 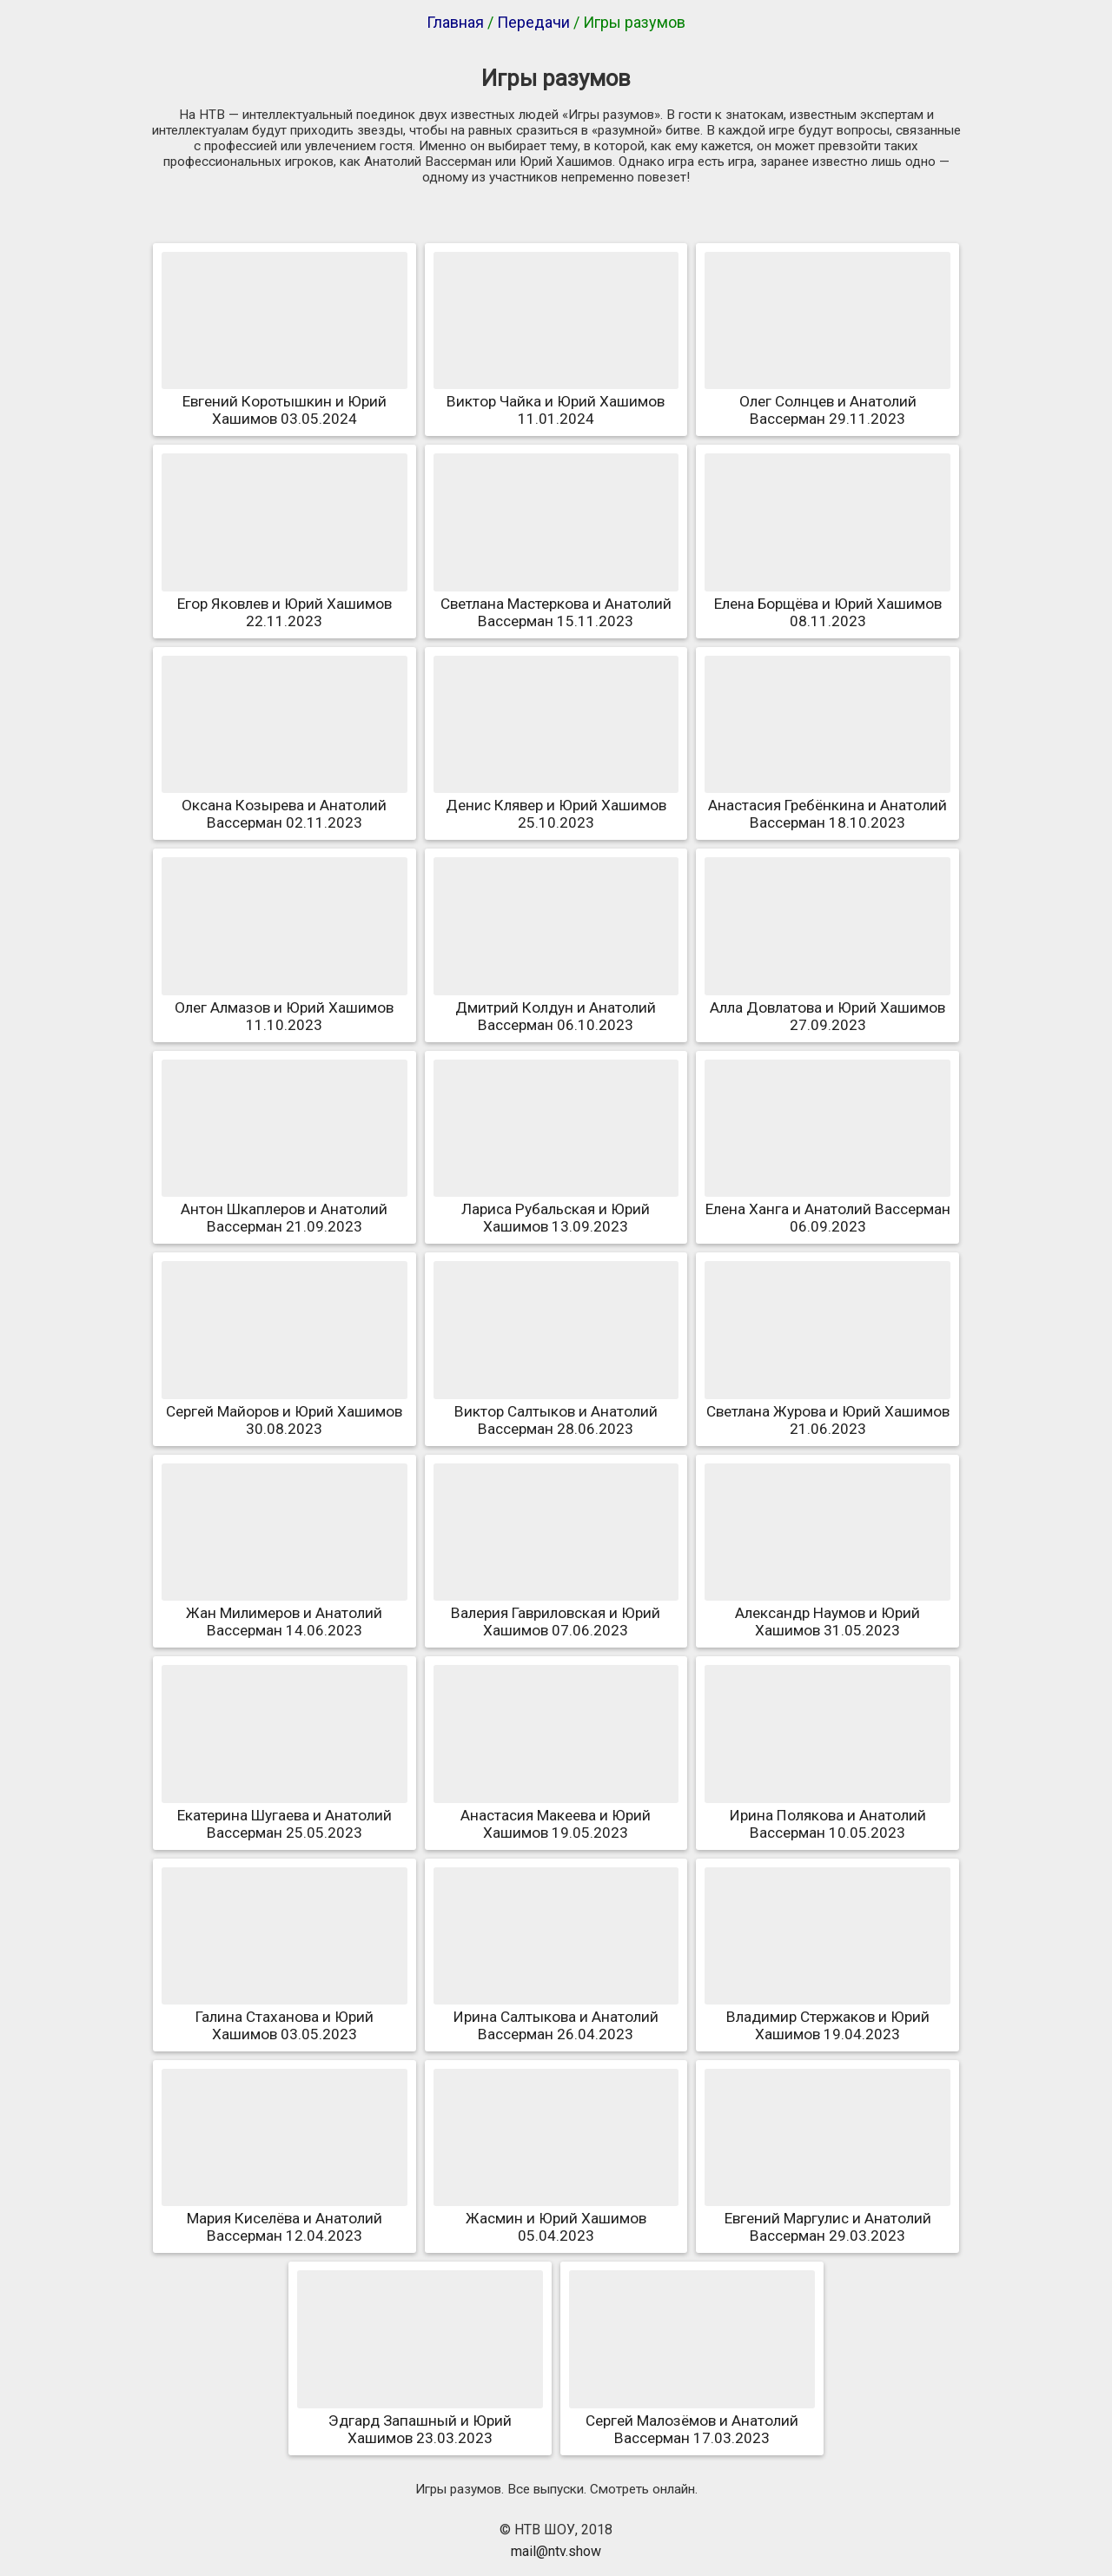 What do you see at coordinates (827, 1815) in the screenshot?
I see `Ирина Полякова и Анатолий Вассерман 10.05.2023` at bounding box center [827, 1815].